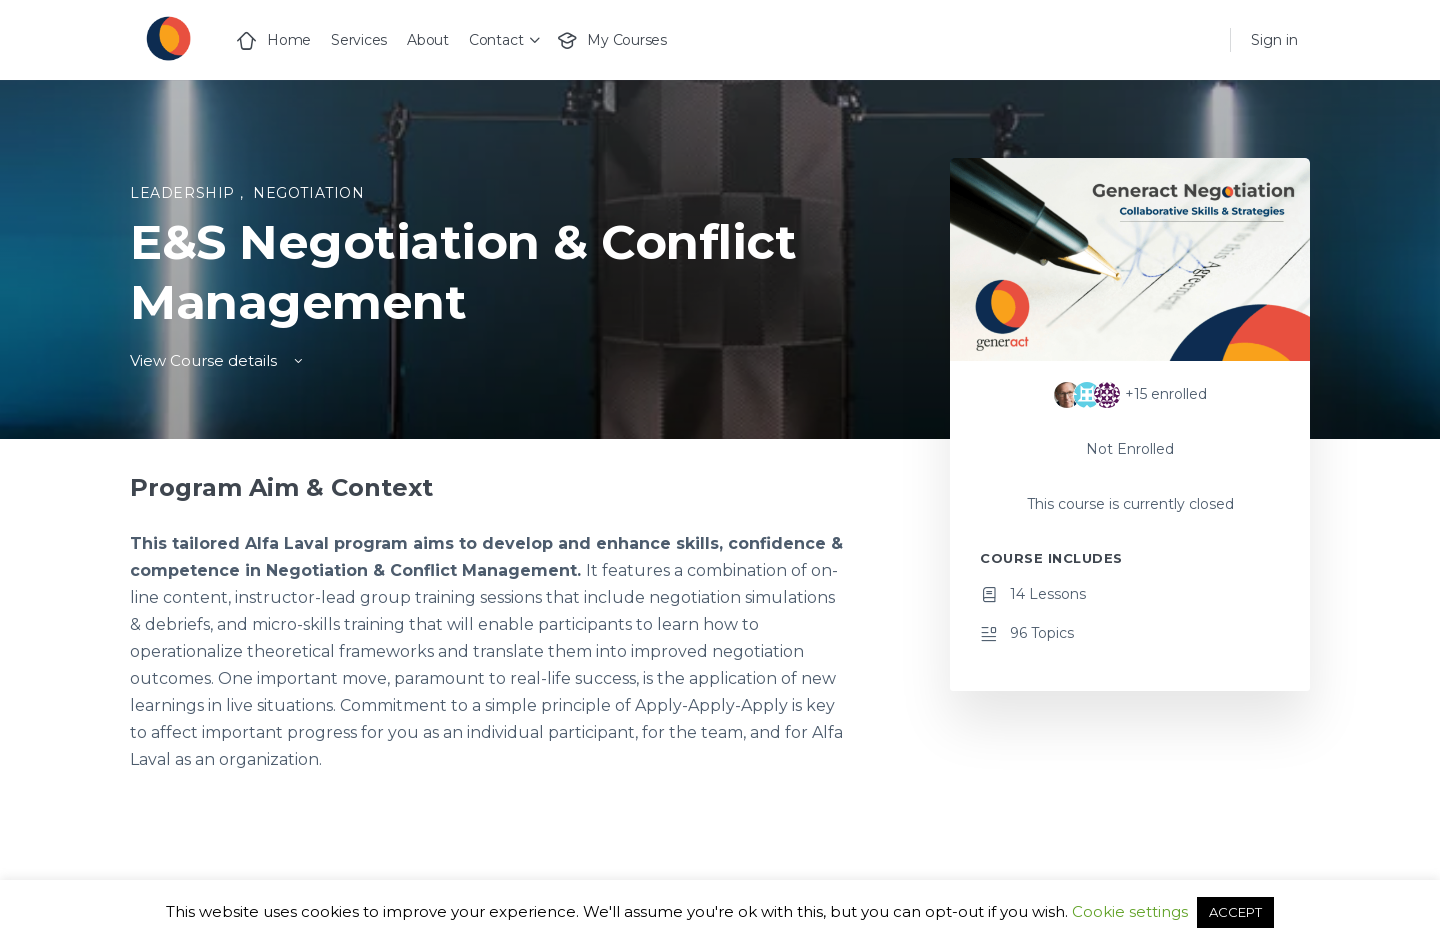 The height and width of the screenshot is (940, 1440). I want to click on Cookie settings [button], so click(1130, 911).